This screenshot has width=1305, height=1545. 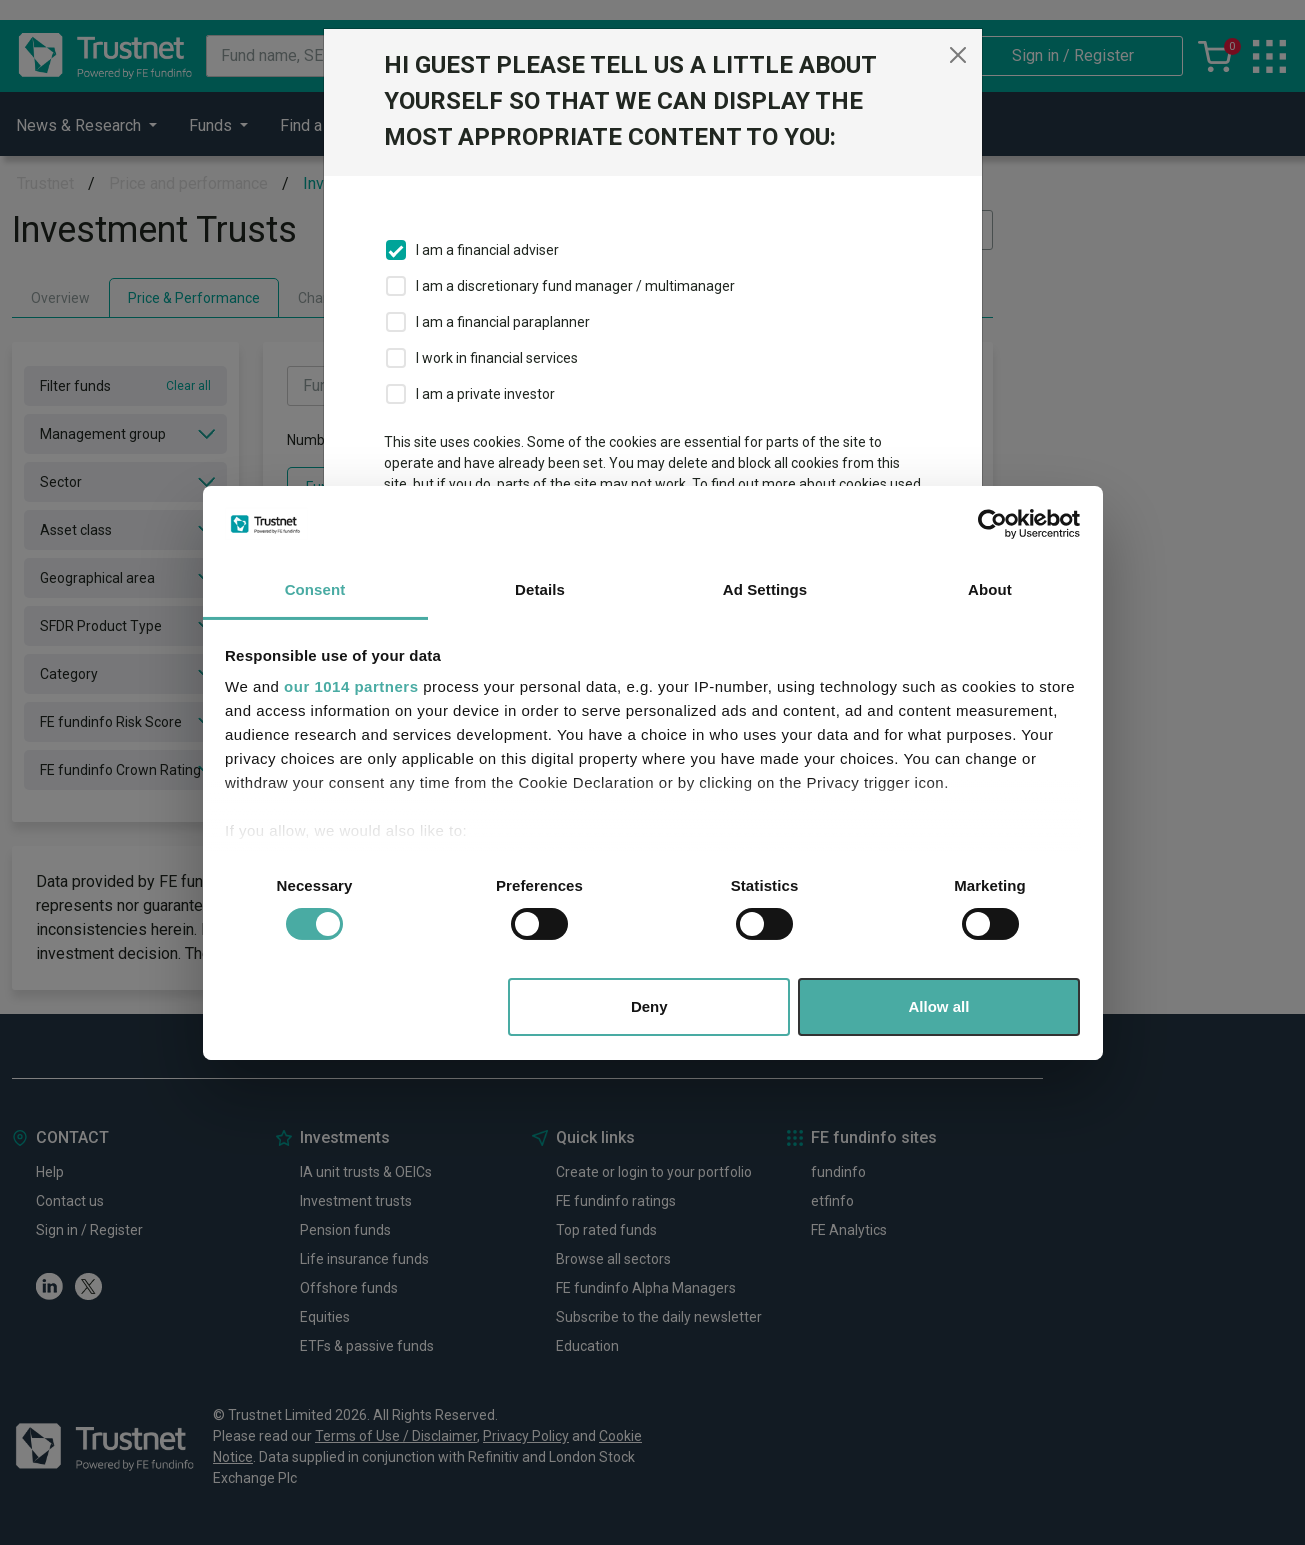 I want to click on Allow all, so click(x=939, y=1006).